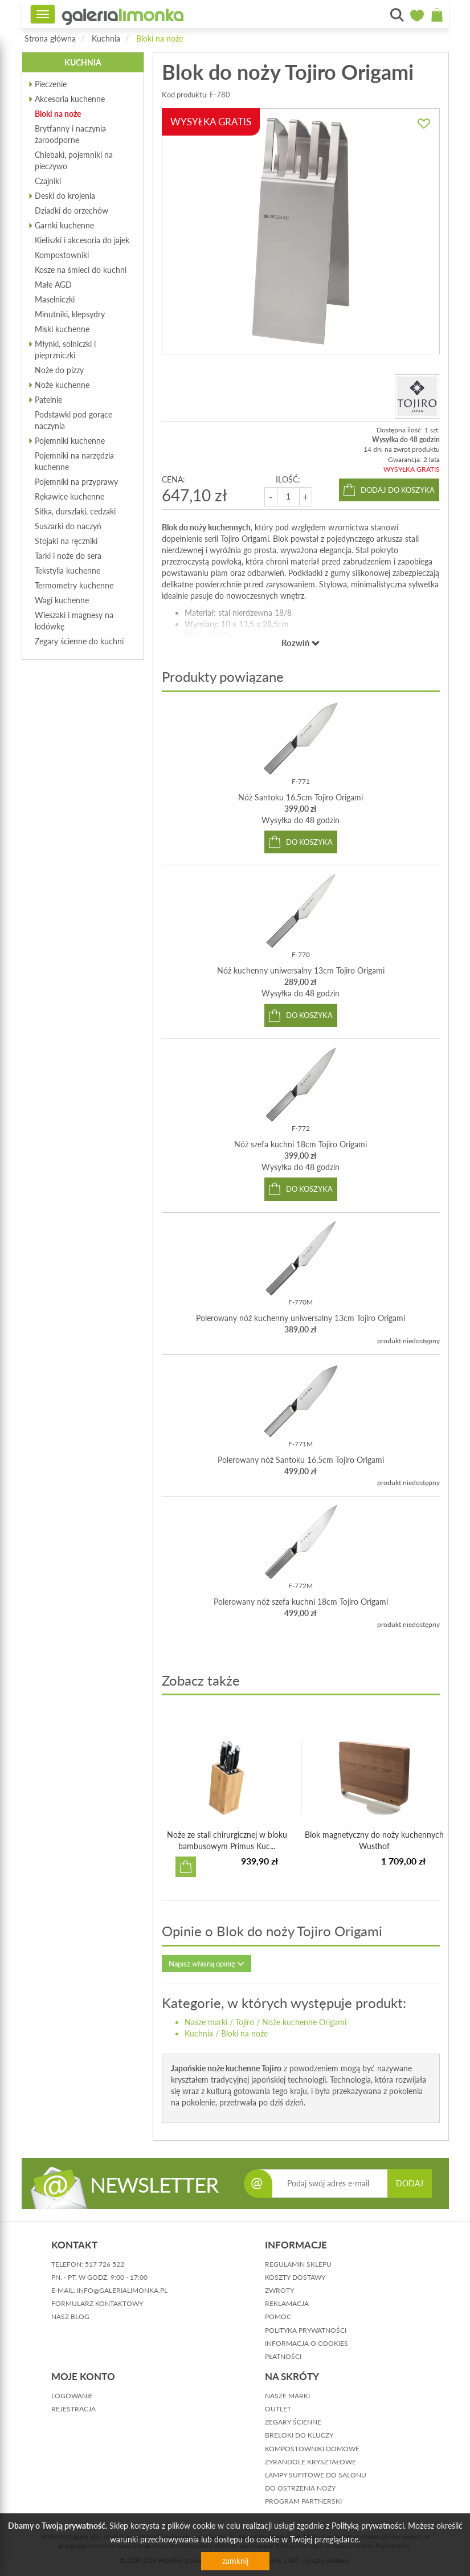  I want to click on nasz blog, so click(70, 2316).